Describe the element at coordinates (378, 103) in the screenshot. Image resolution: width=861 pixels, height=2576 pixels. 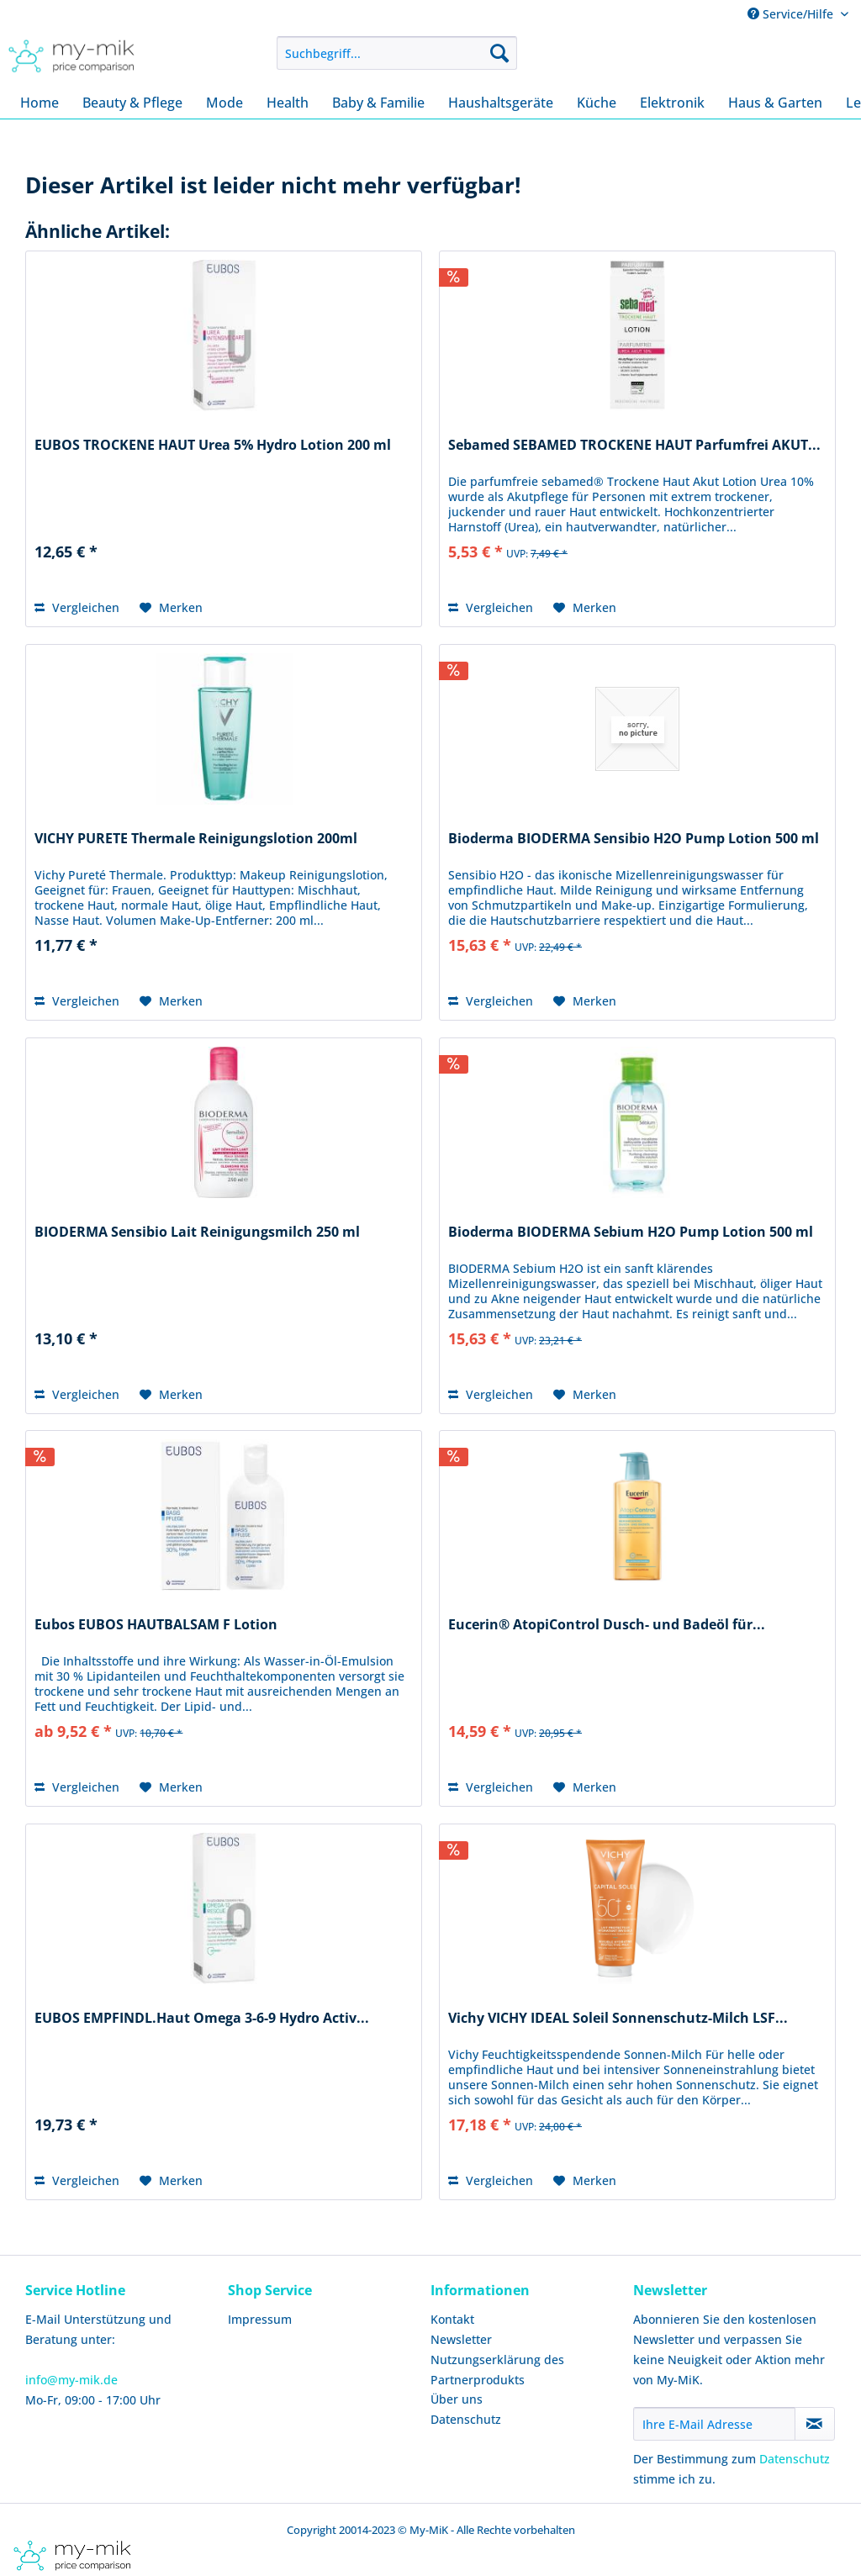
I see `[Baby & Familie]` at that location.